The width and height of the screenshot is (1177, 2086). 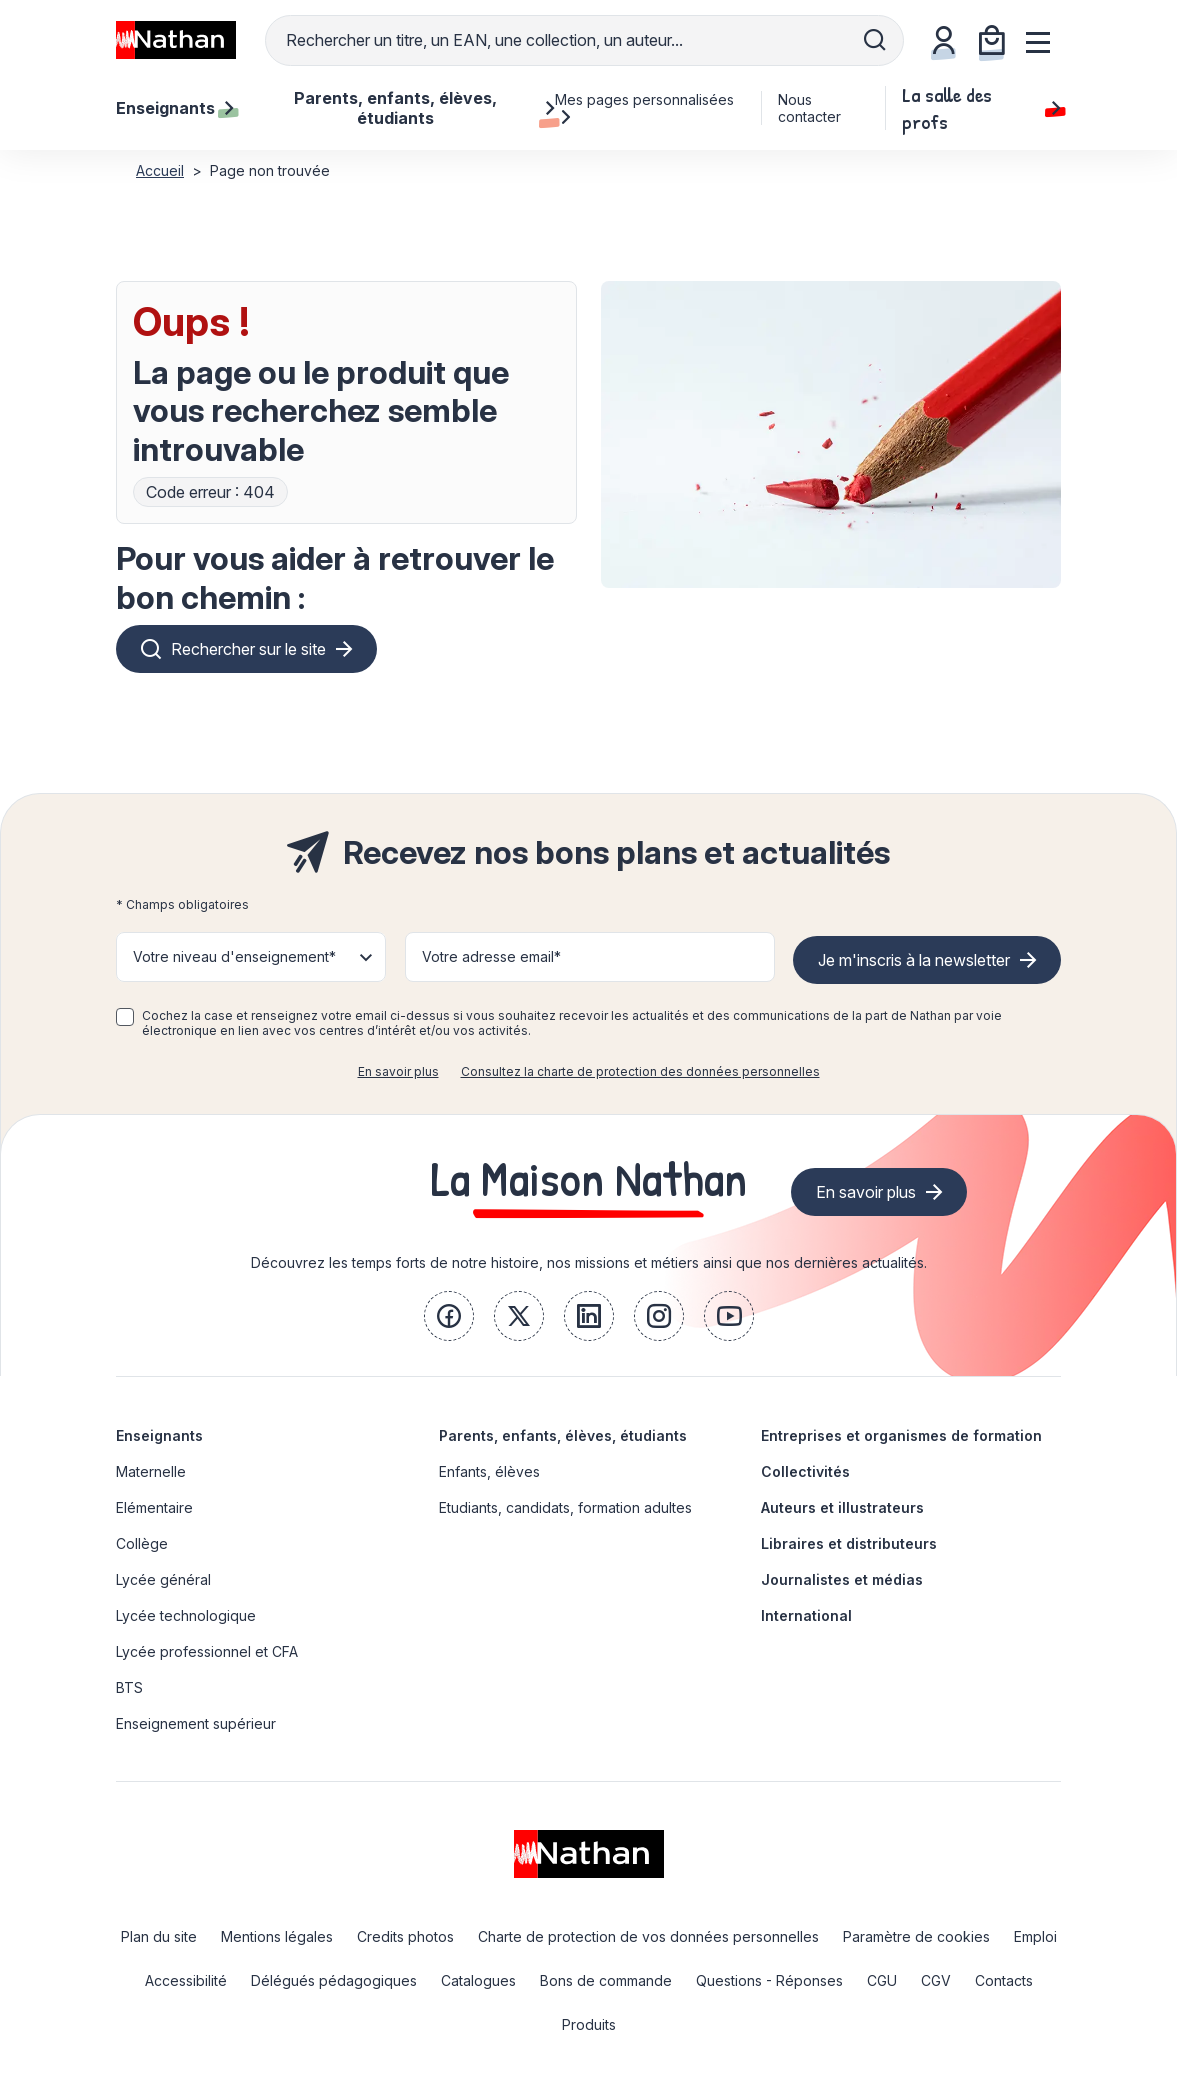 What do you see at coordinates (806, 1615) in the screenshot?
I see `International` at bounding box center [806, 1615].